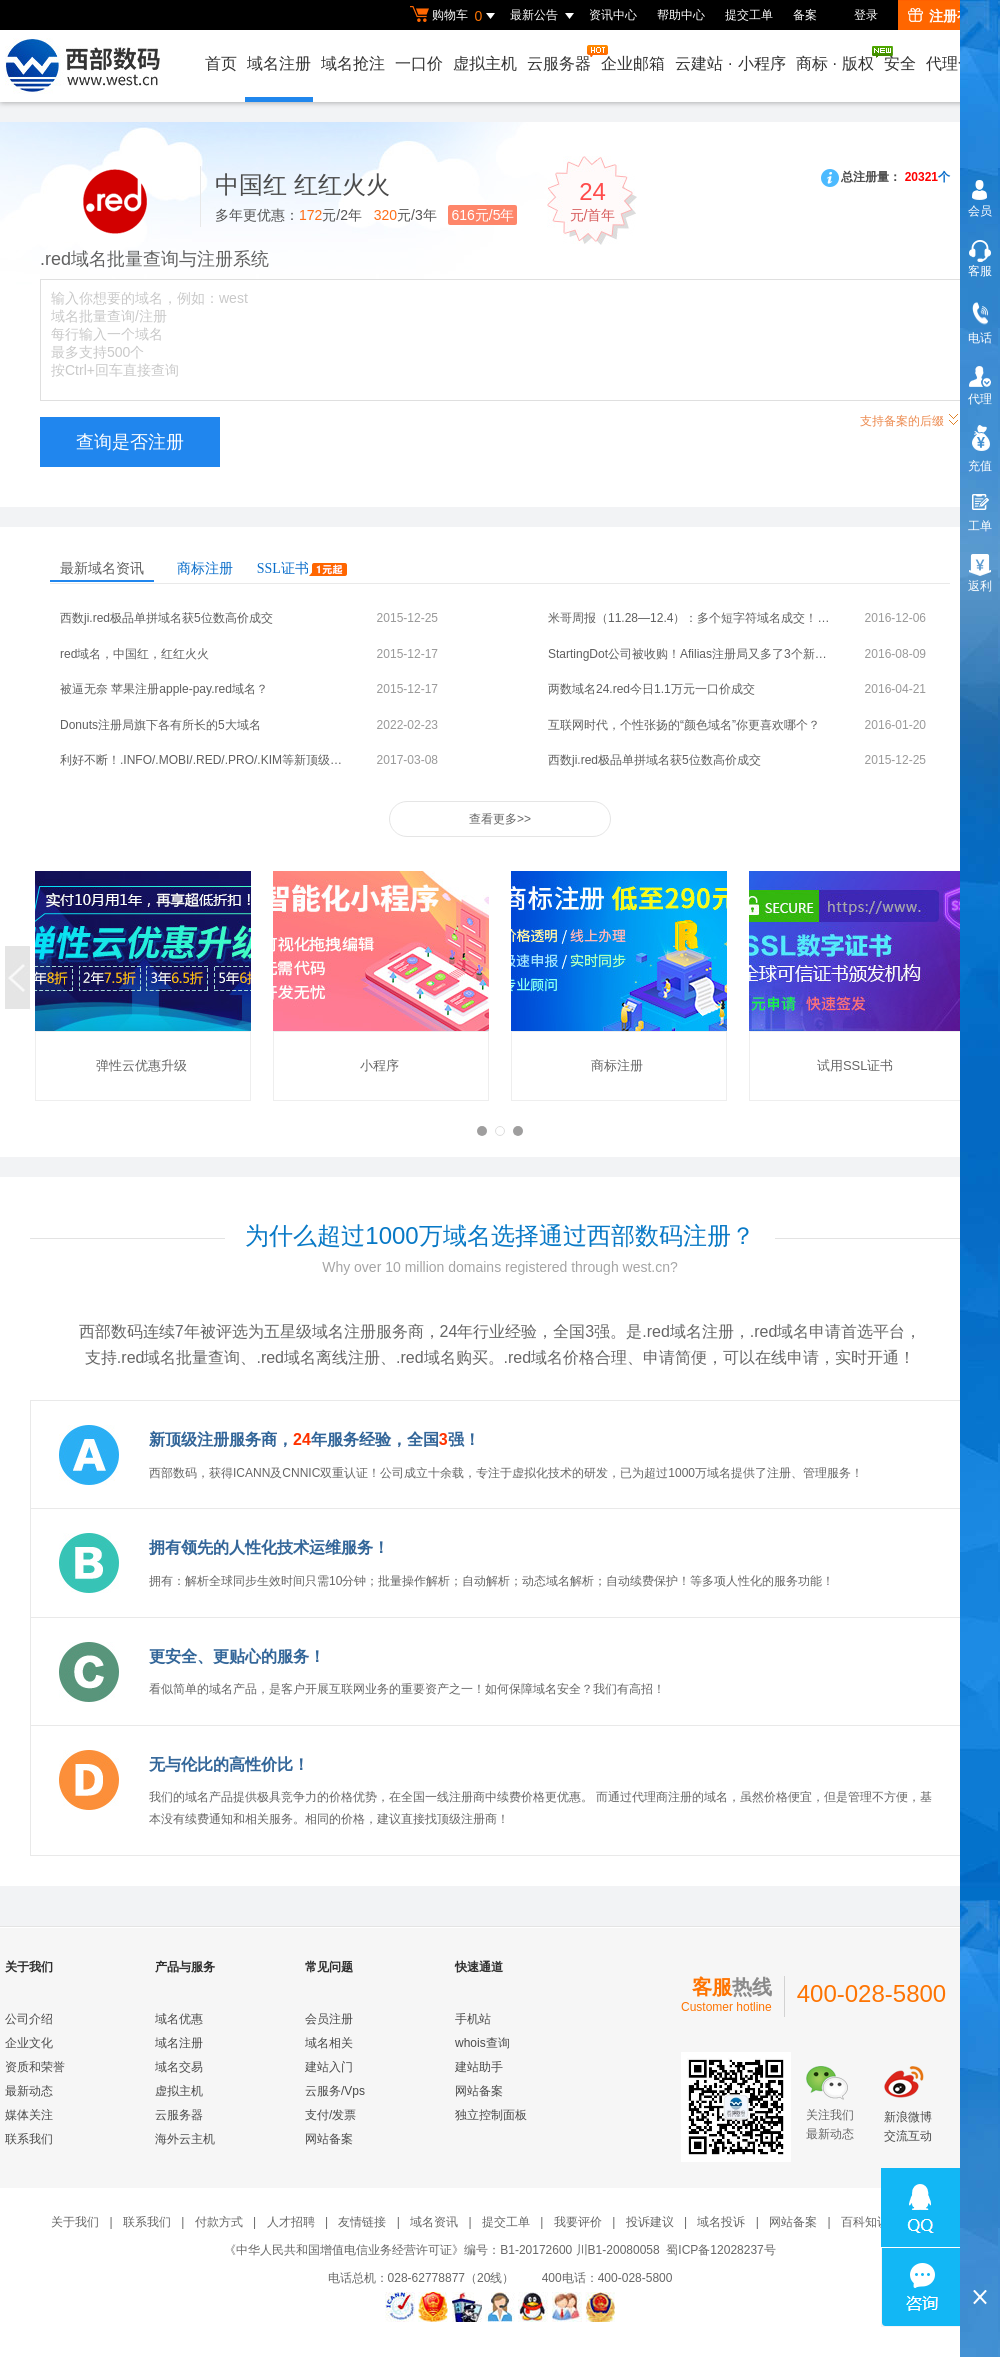  I want to click on 云服务器, so click(560, 58).